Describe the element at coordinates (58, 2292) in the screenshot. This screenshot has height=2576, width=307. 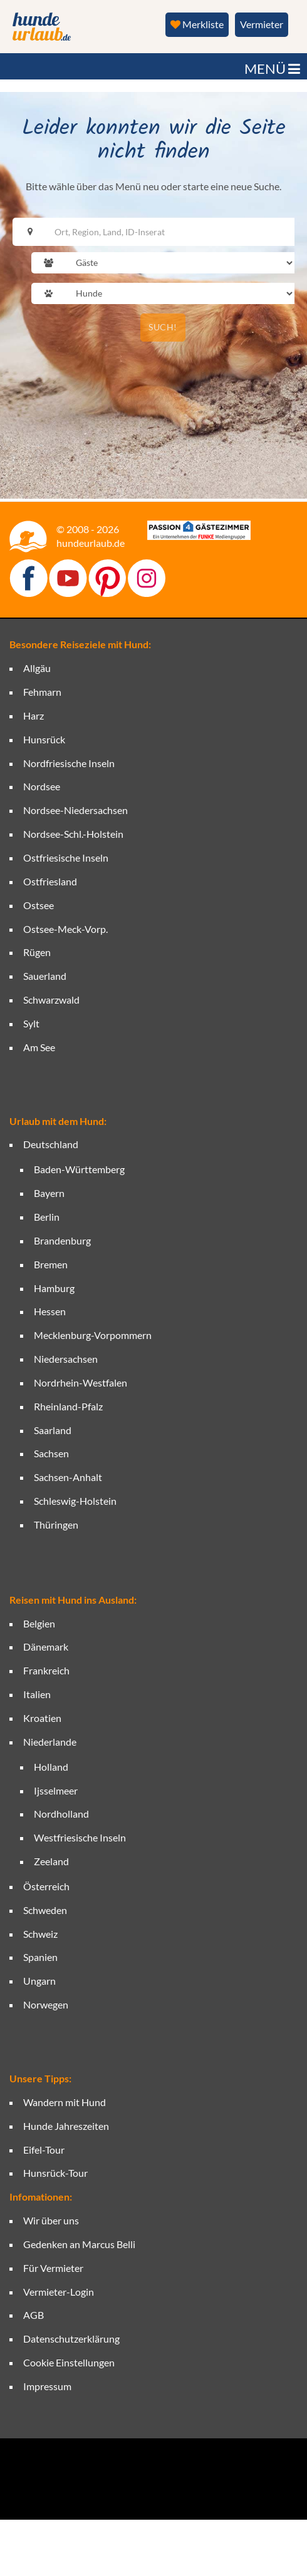
I see `Vermieter-Login` at that location.